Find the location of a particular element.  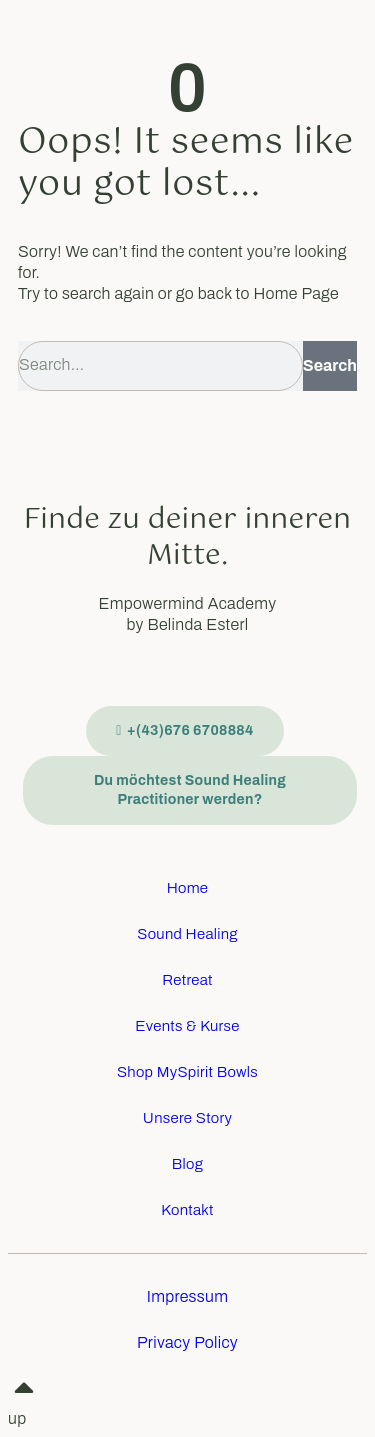

Search is located at coordinates (330, 365).